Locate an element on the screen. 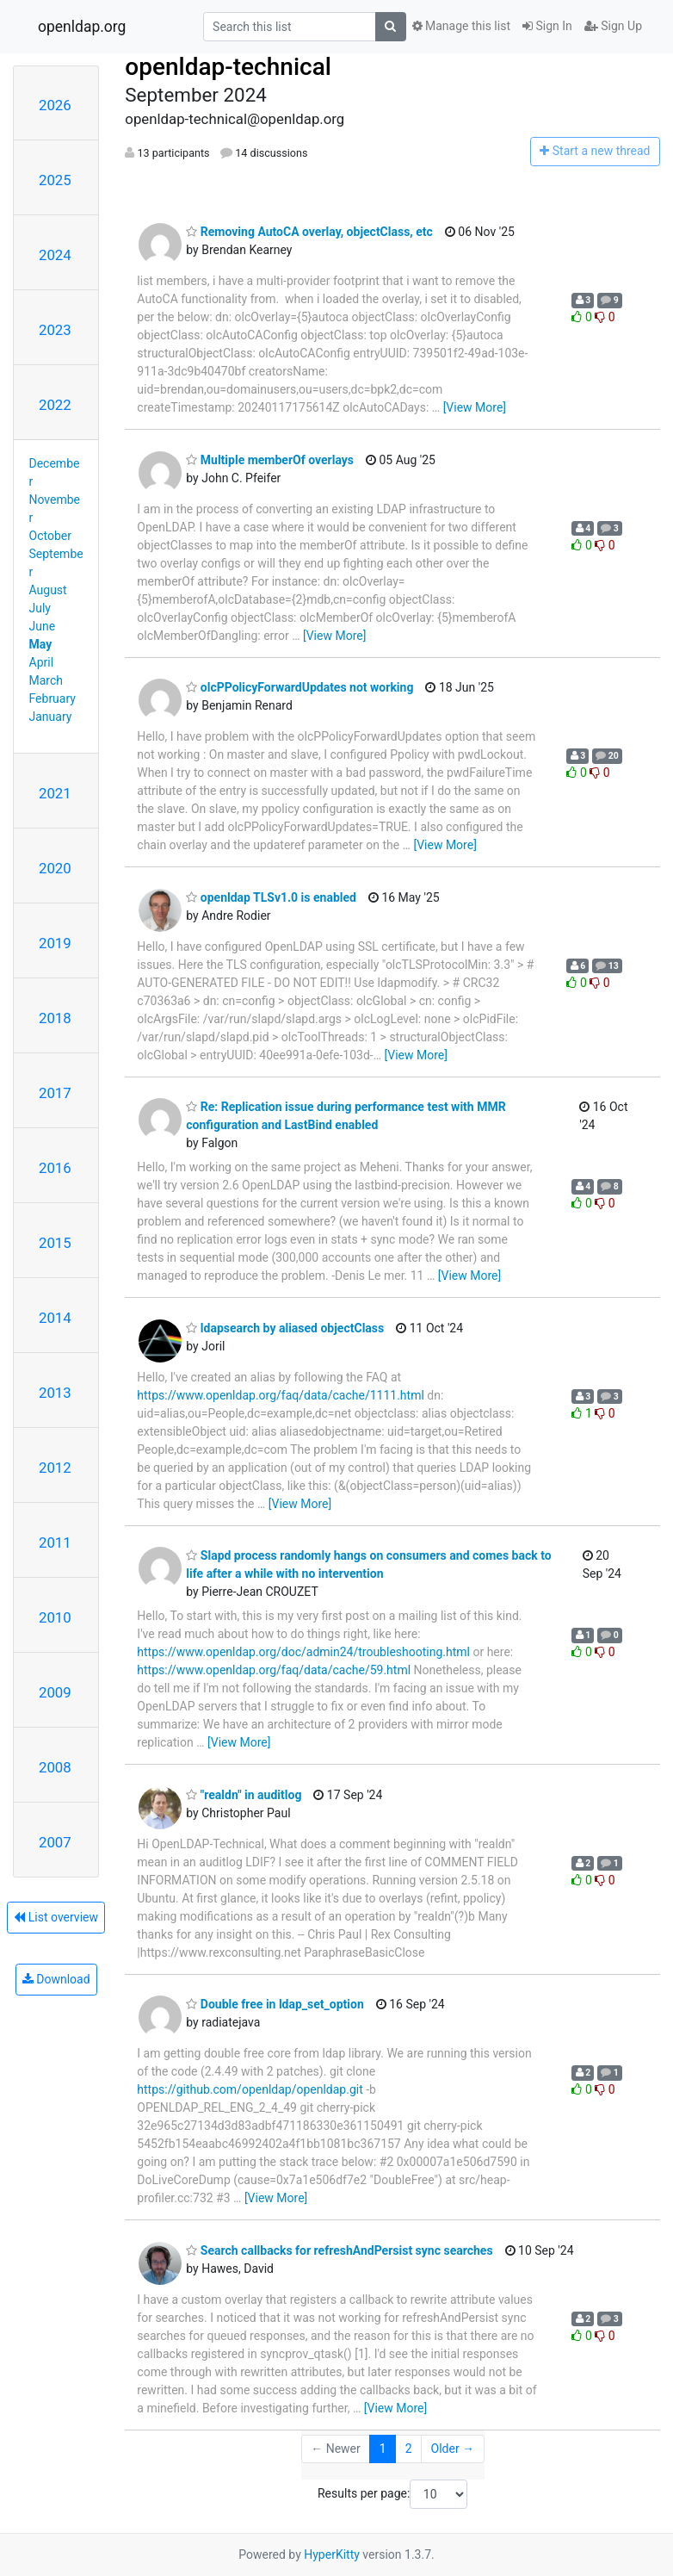 This screenshot has width=673, height=2576. Search callbacks for refreshAndPersist sync searches is located at coordinates (339, 2250).